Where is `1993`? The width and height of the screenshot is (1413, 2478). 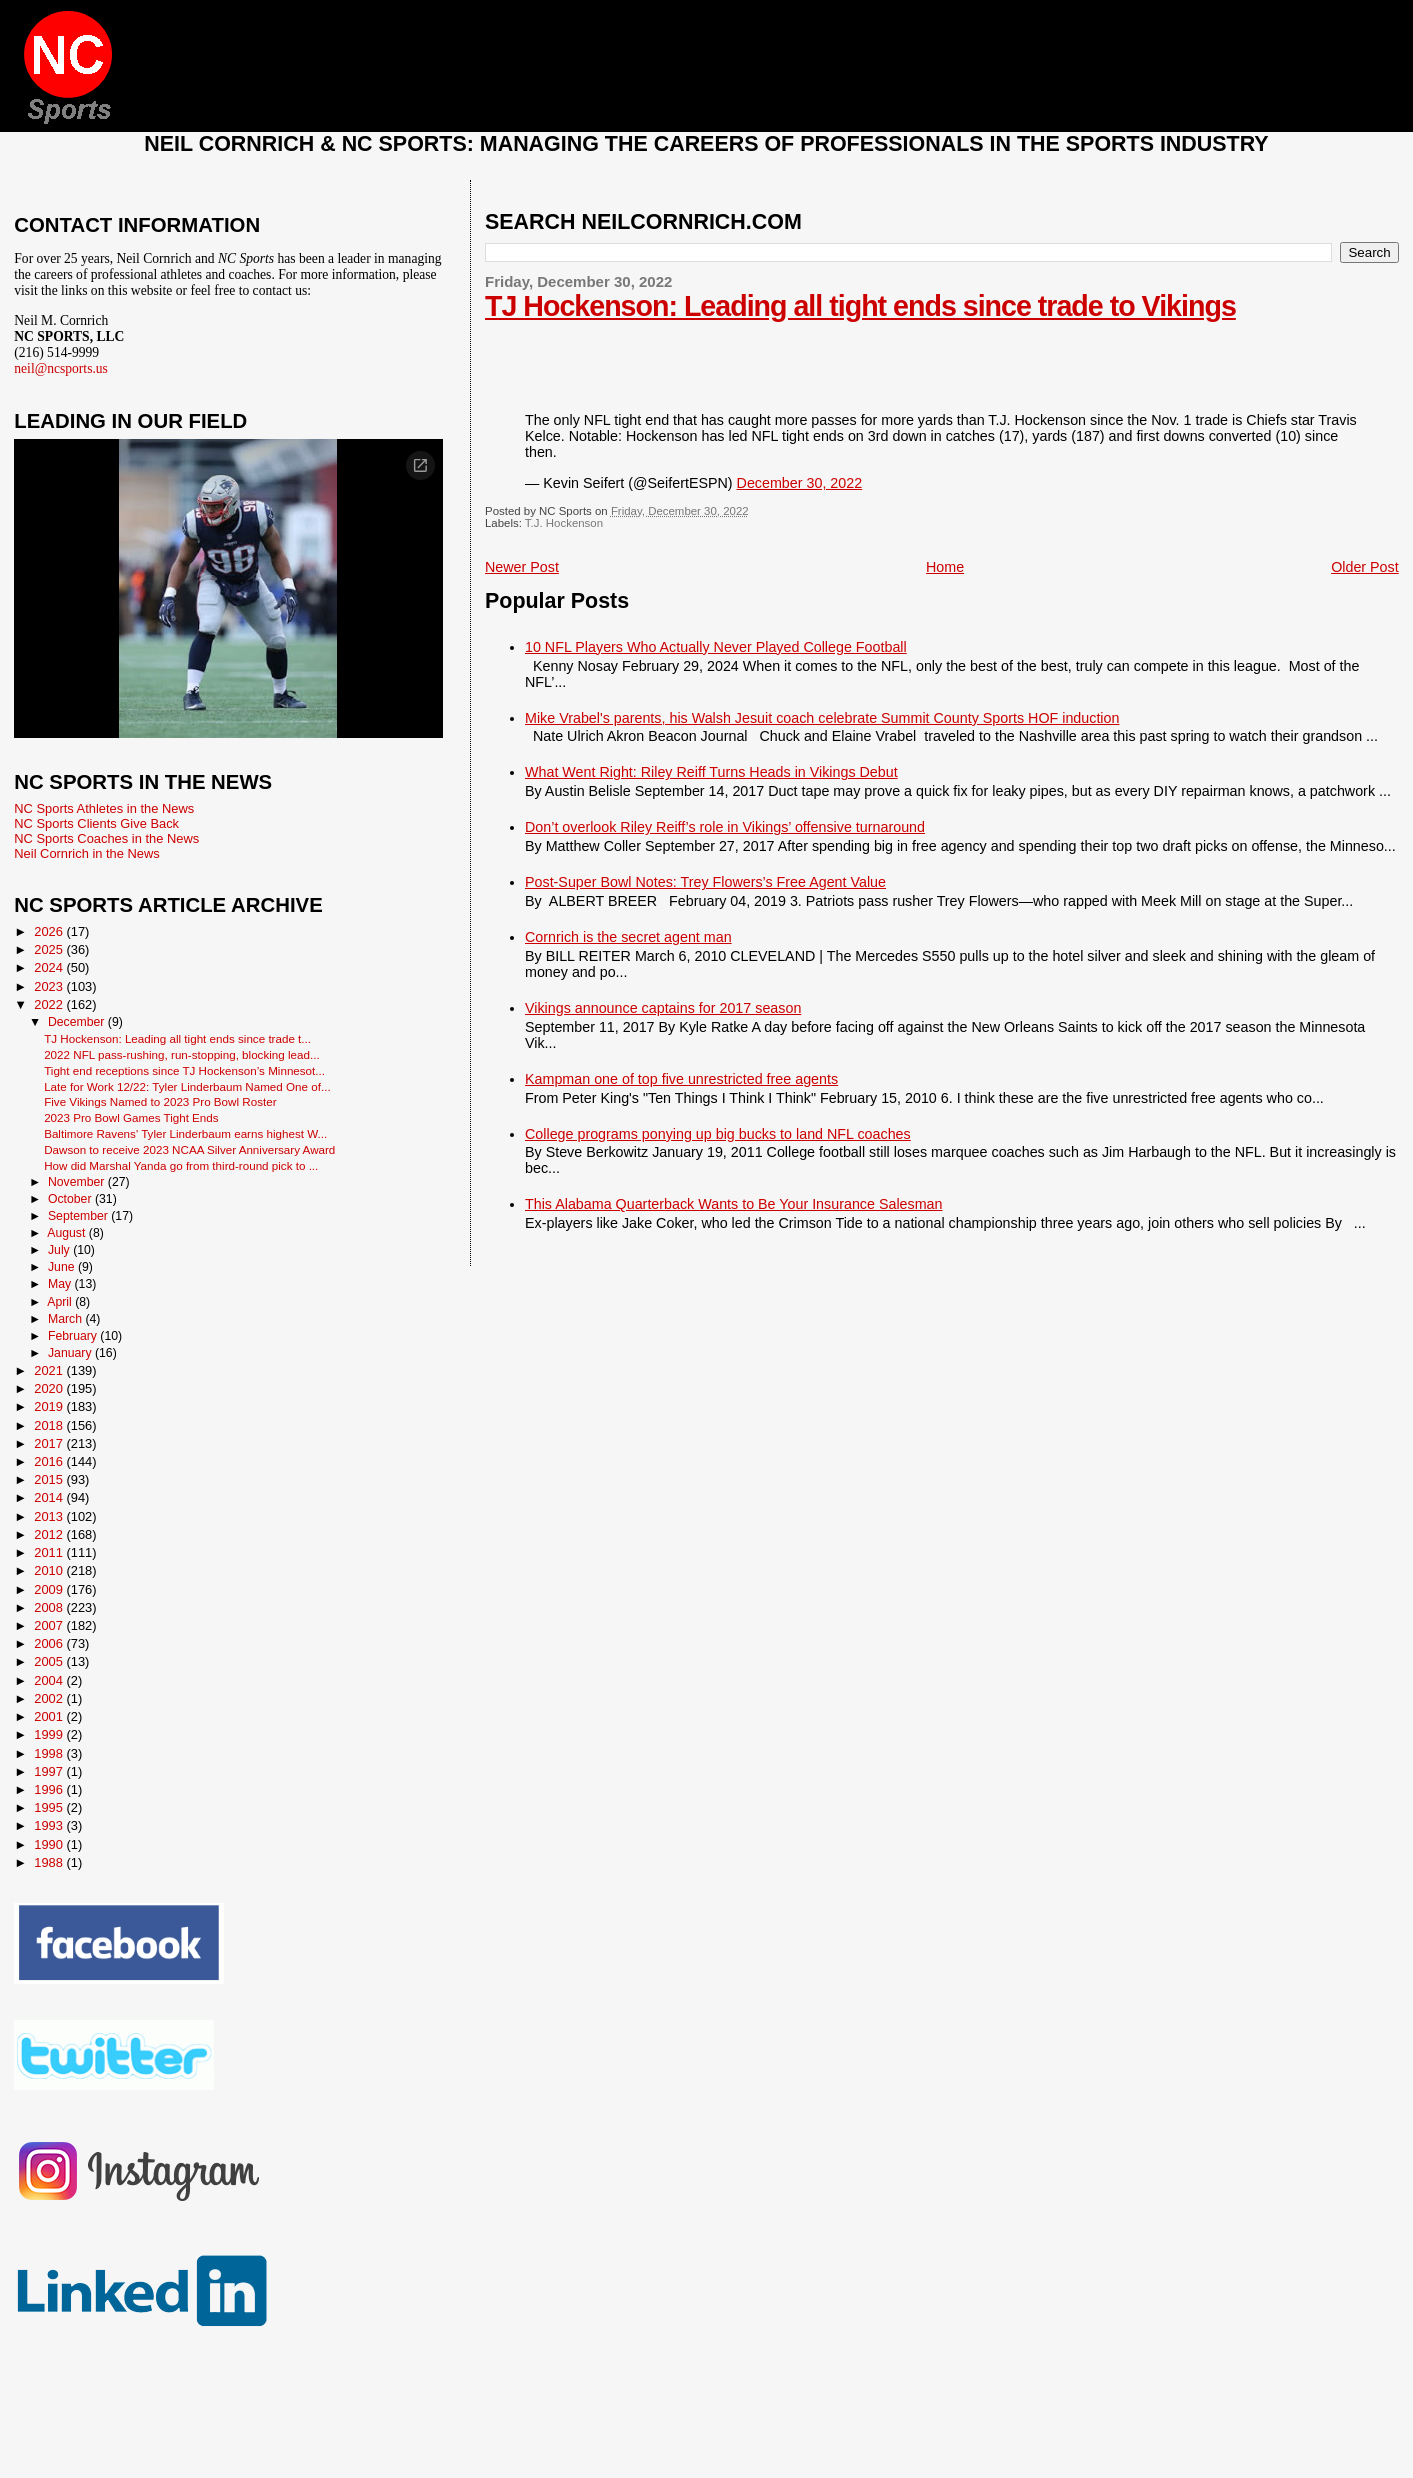 1993 is located at coordinates (50, 1825).